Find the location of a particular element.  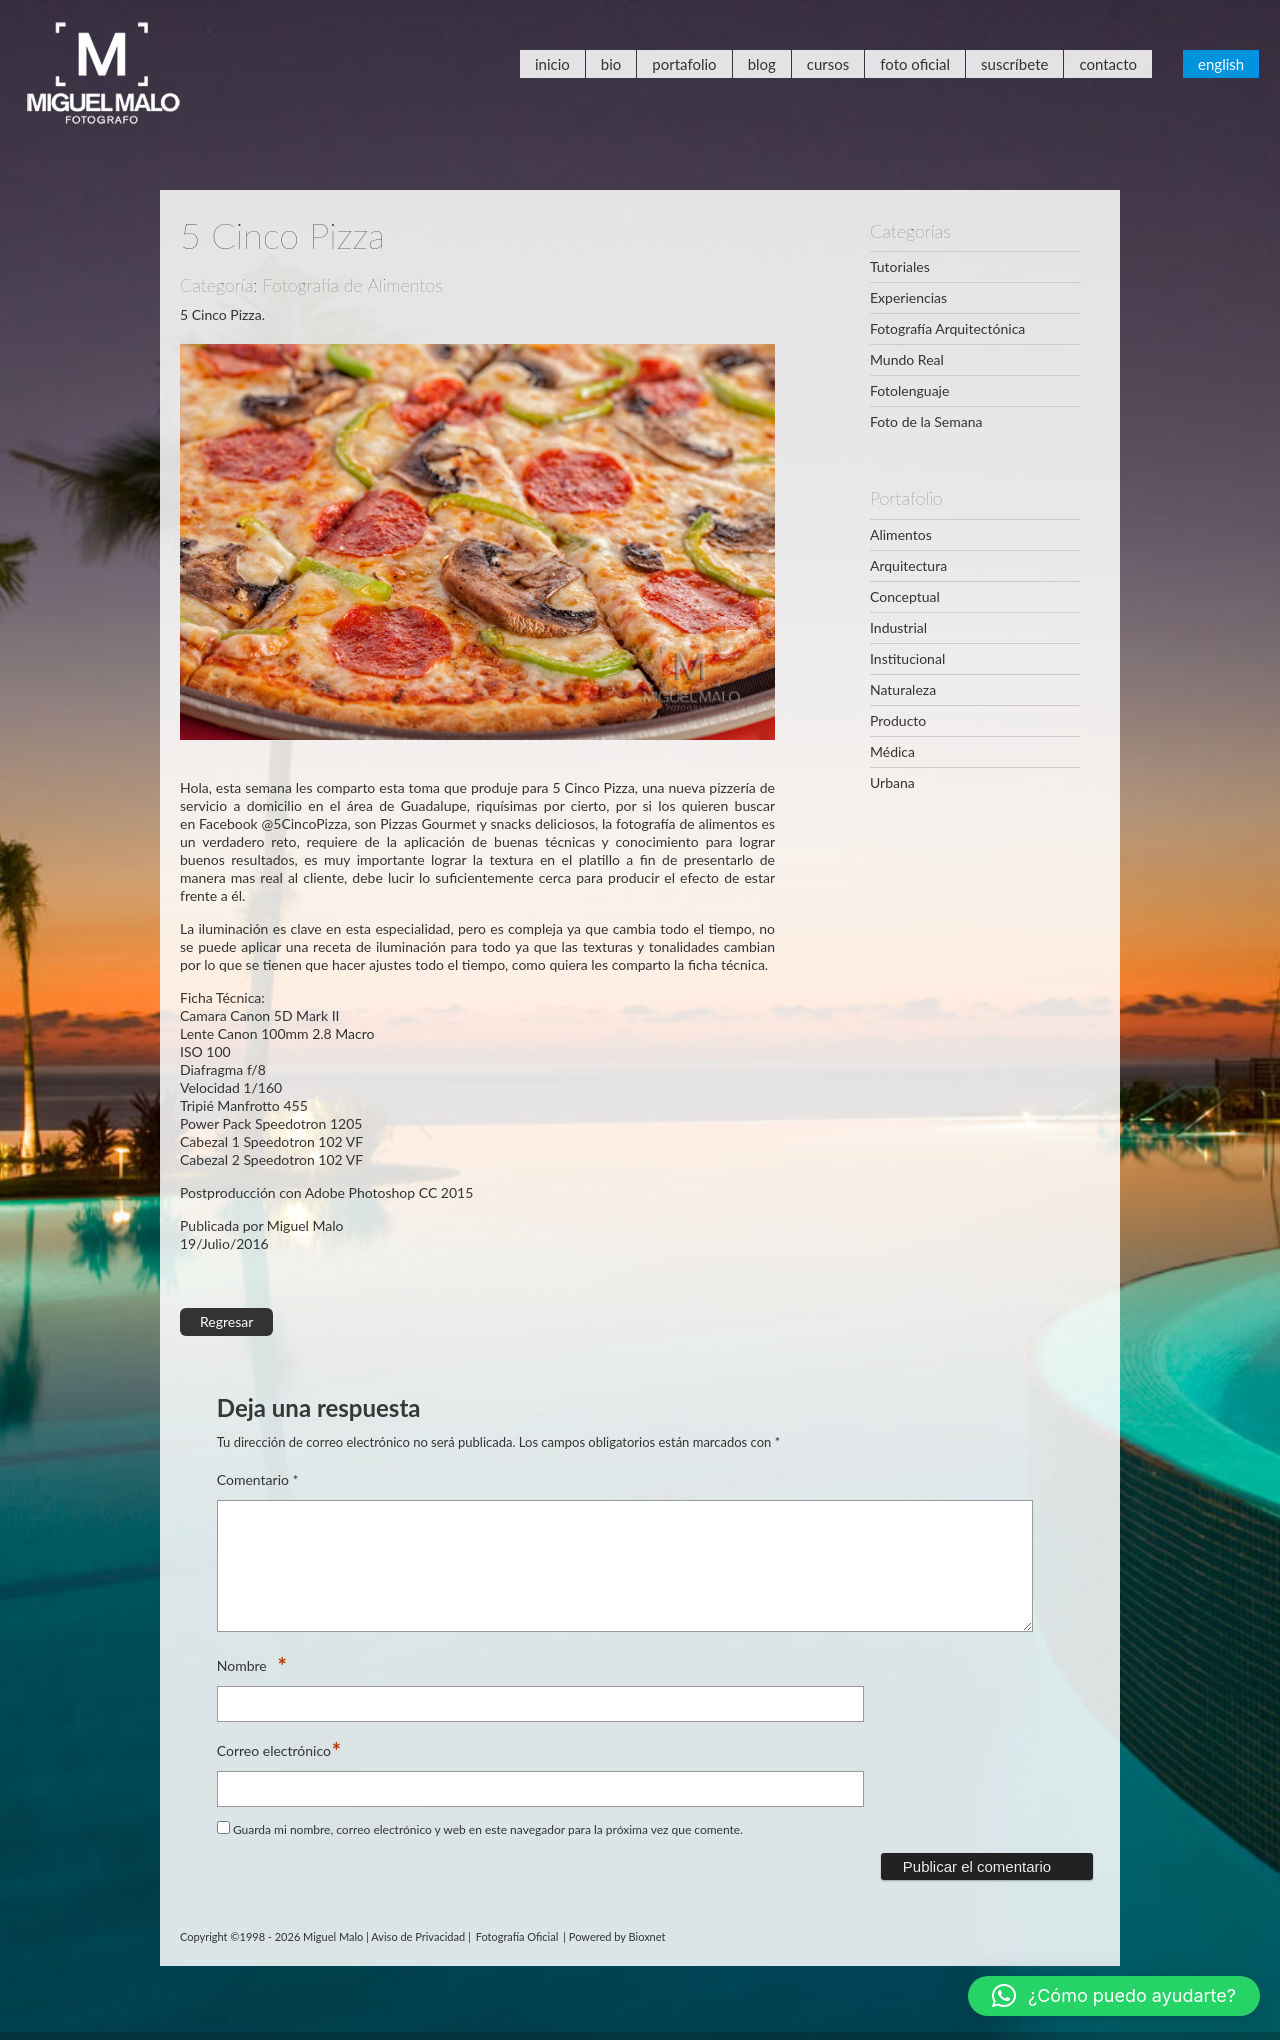

Portafolio is located at coordinates (684, 64).